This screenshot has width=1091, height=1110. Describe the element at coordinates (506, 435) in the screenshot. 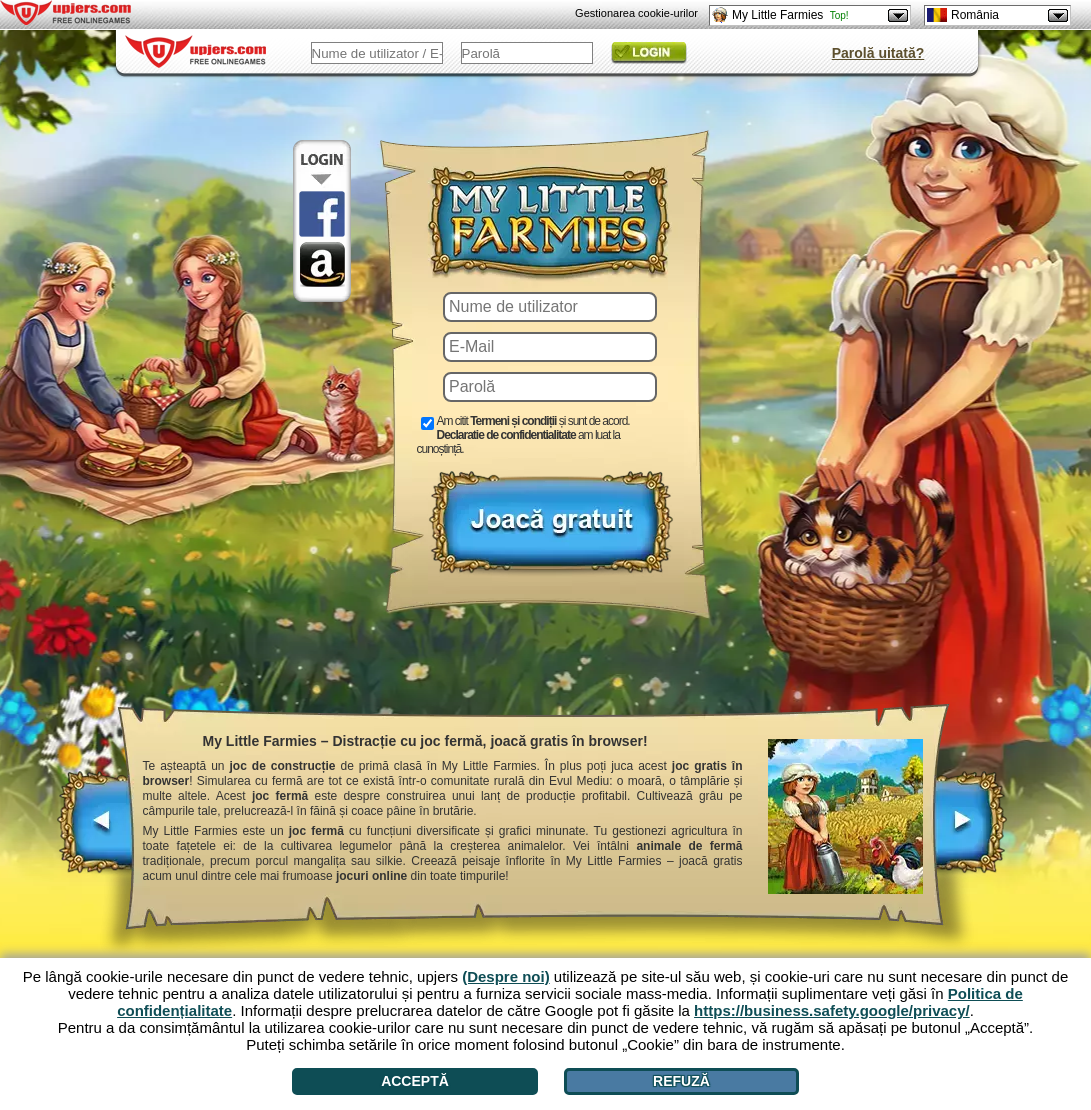

I see `Declaratie de confidentialitate` at that location.